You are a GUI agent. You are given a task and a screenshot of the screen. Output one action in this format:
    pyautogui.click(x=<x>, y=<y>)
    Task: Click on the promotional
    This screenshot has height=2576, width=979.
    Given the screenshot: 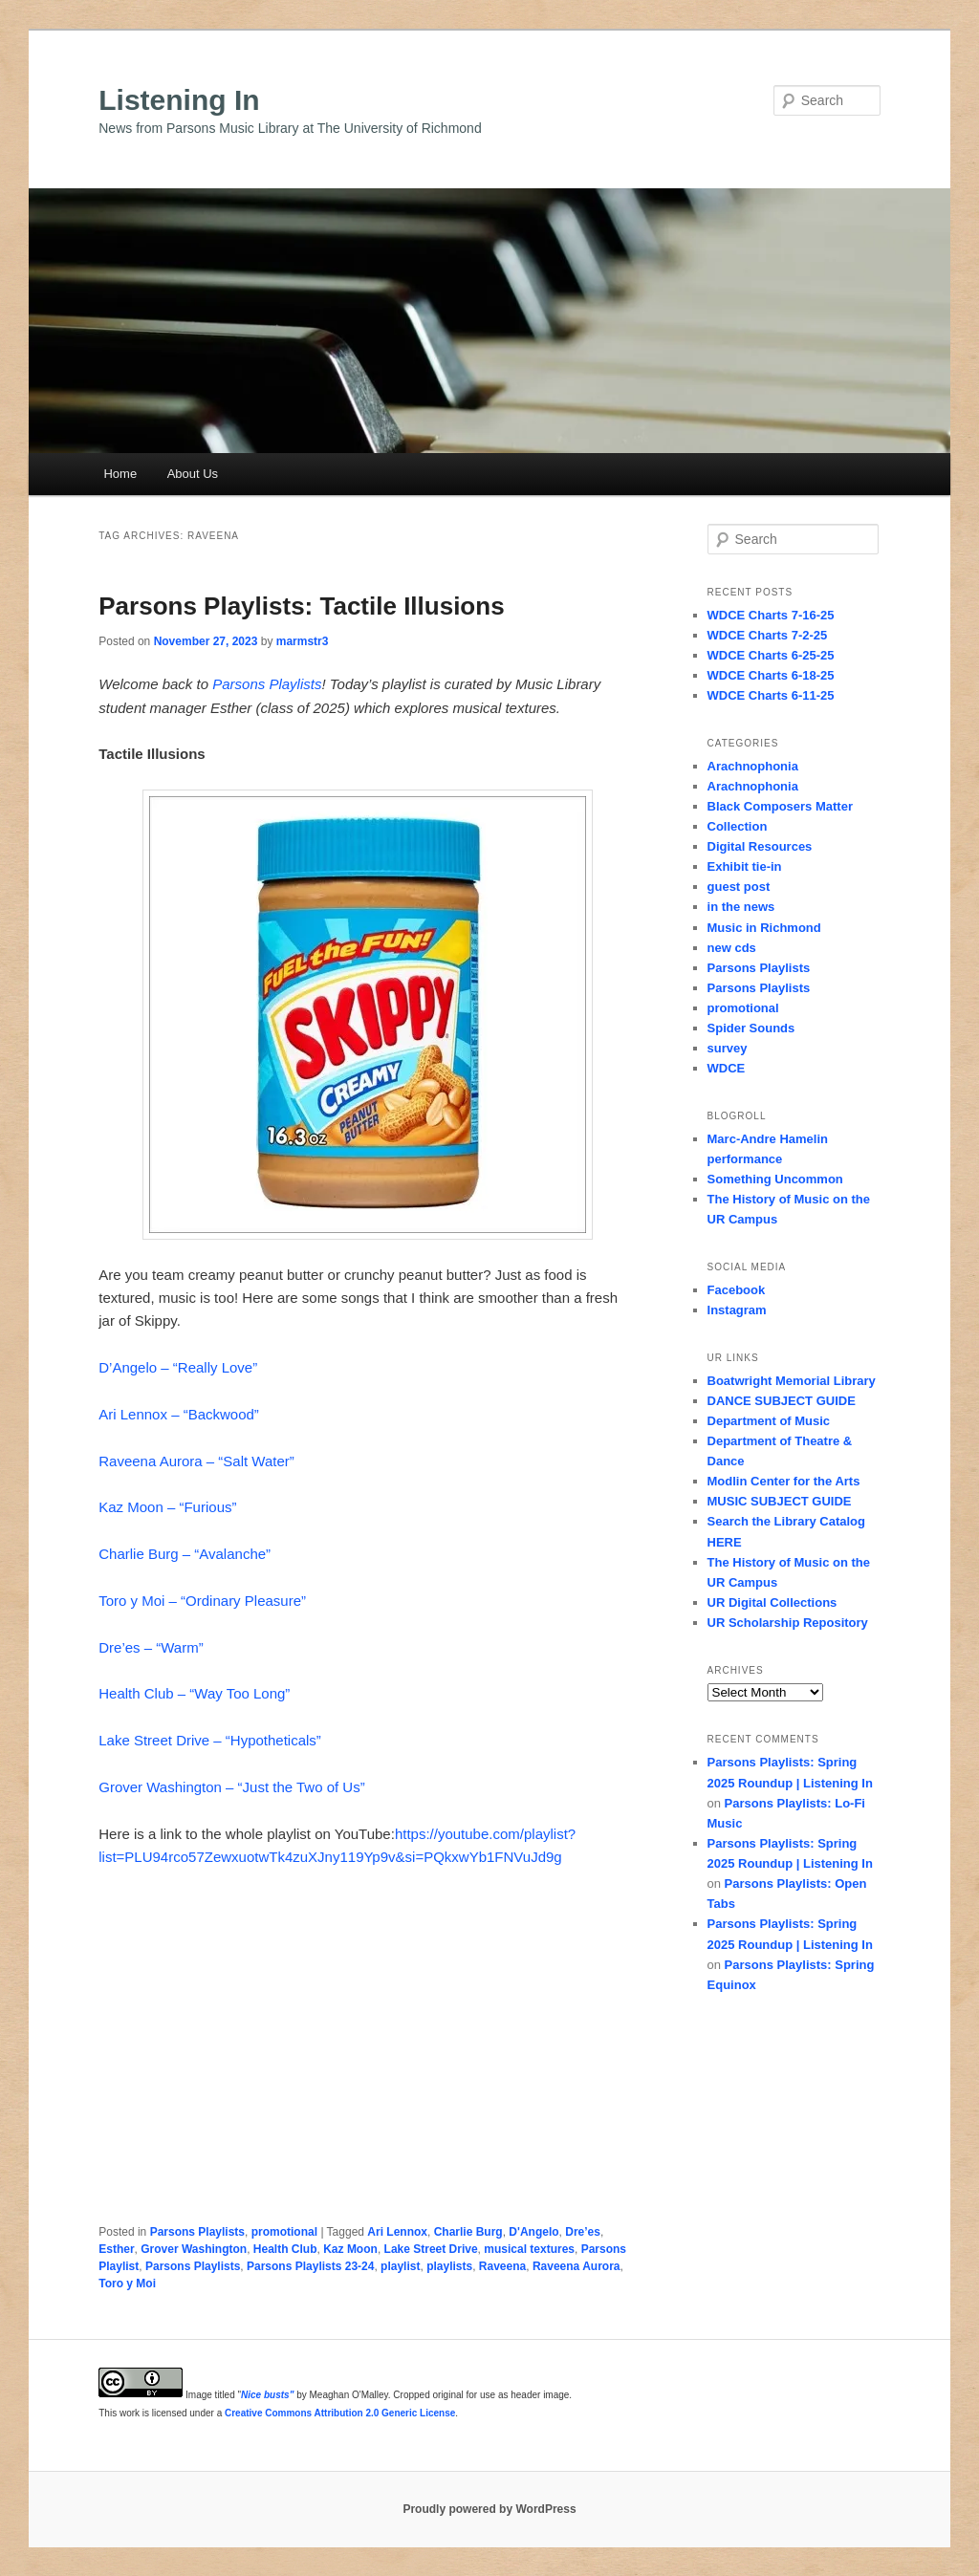 What is the action you would take?
    pyautogui.click(x=284, y=2232)
    